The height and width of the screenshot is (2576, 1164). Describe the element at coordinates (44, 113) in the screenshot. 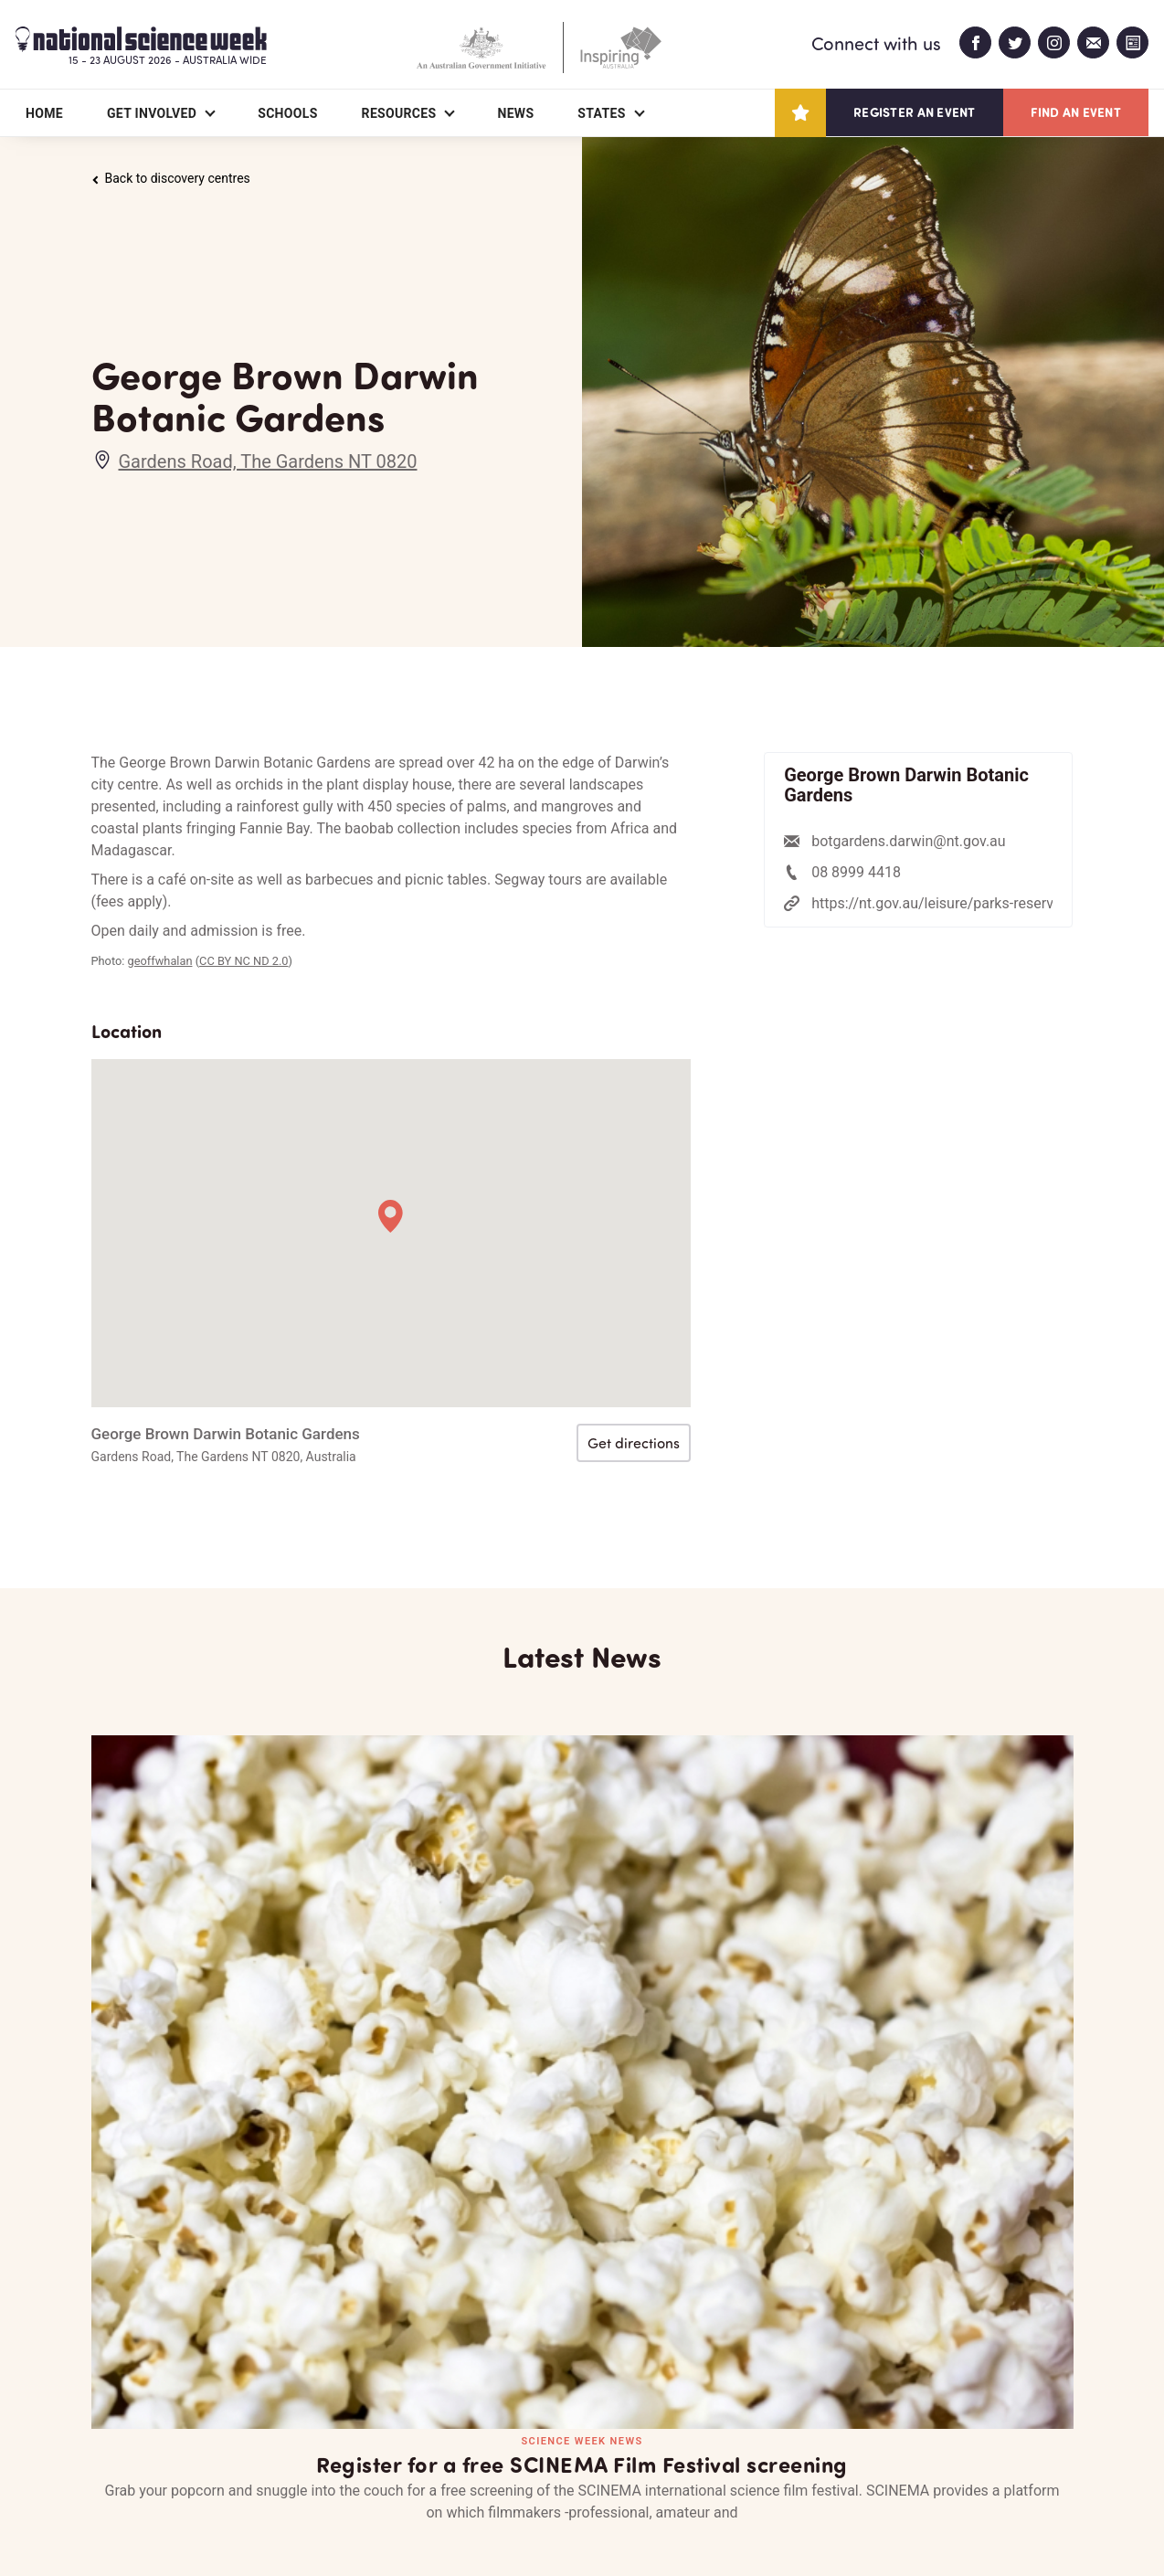

I see `Home` at that location.